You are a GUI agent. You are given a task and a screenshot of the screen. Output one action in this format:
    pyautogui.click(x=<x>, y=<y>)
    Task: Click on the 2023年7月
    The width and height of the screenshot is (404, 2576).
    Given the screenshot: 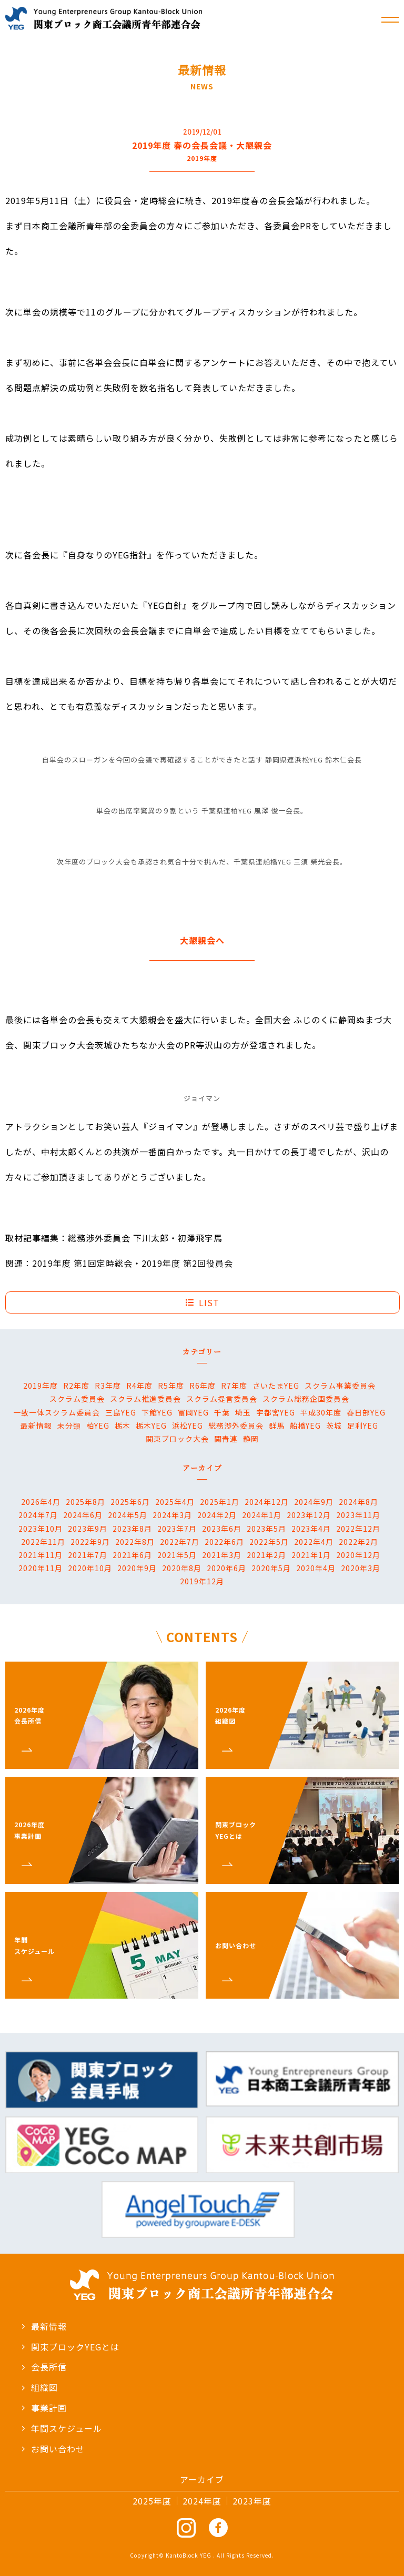 What is the action you would take?
    pyautogui.click(x=177, y=1528)
    